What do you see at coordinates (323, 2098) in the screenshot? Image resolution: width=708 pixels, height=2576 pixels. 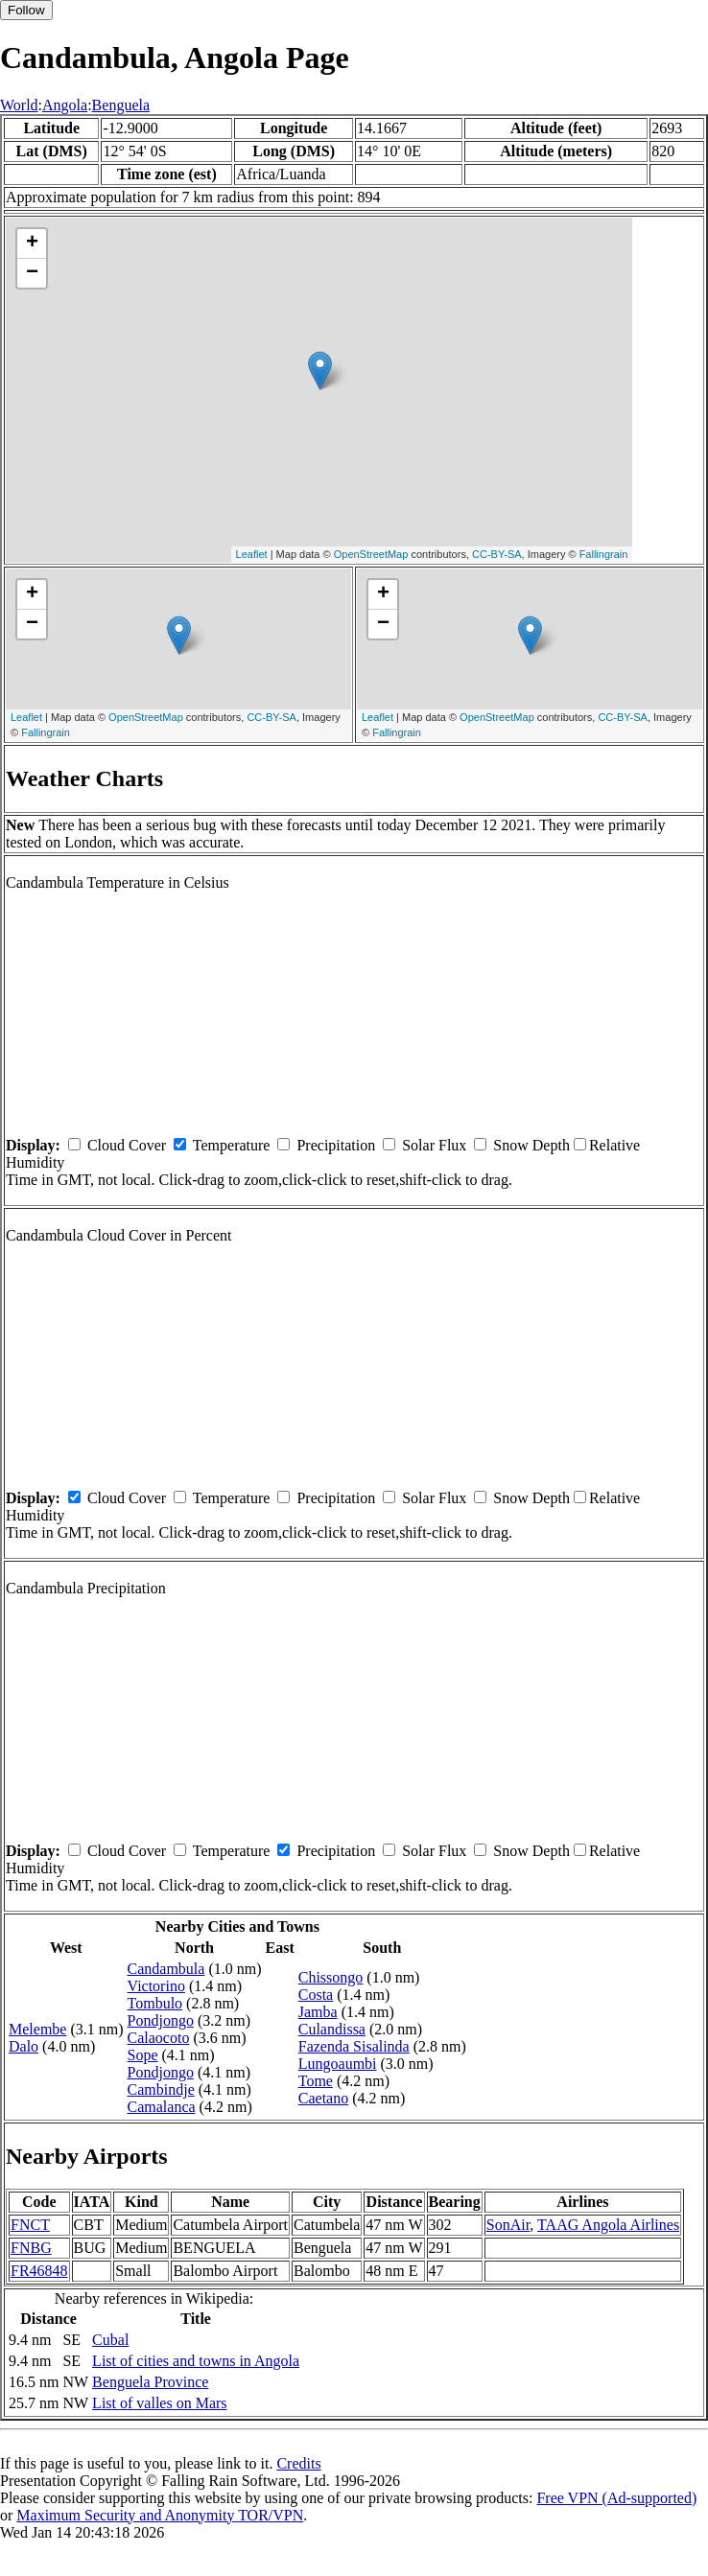 I see `Caetano` at bounding box center [323, 2098].